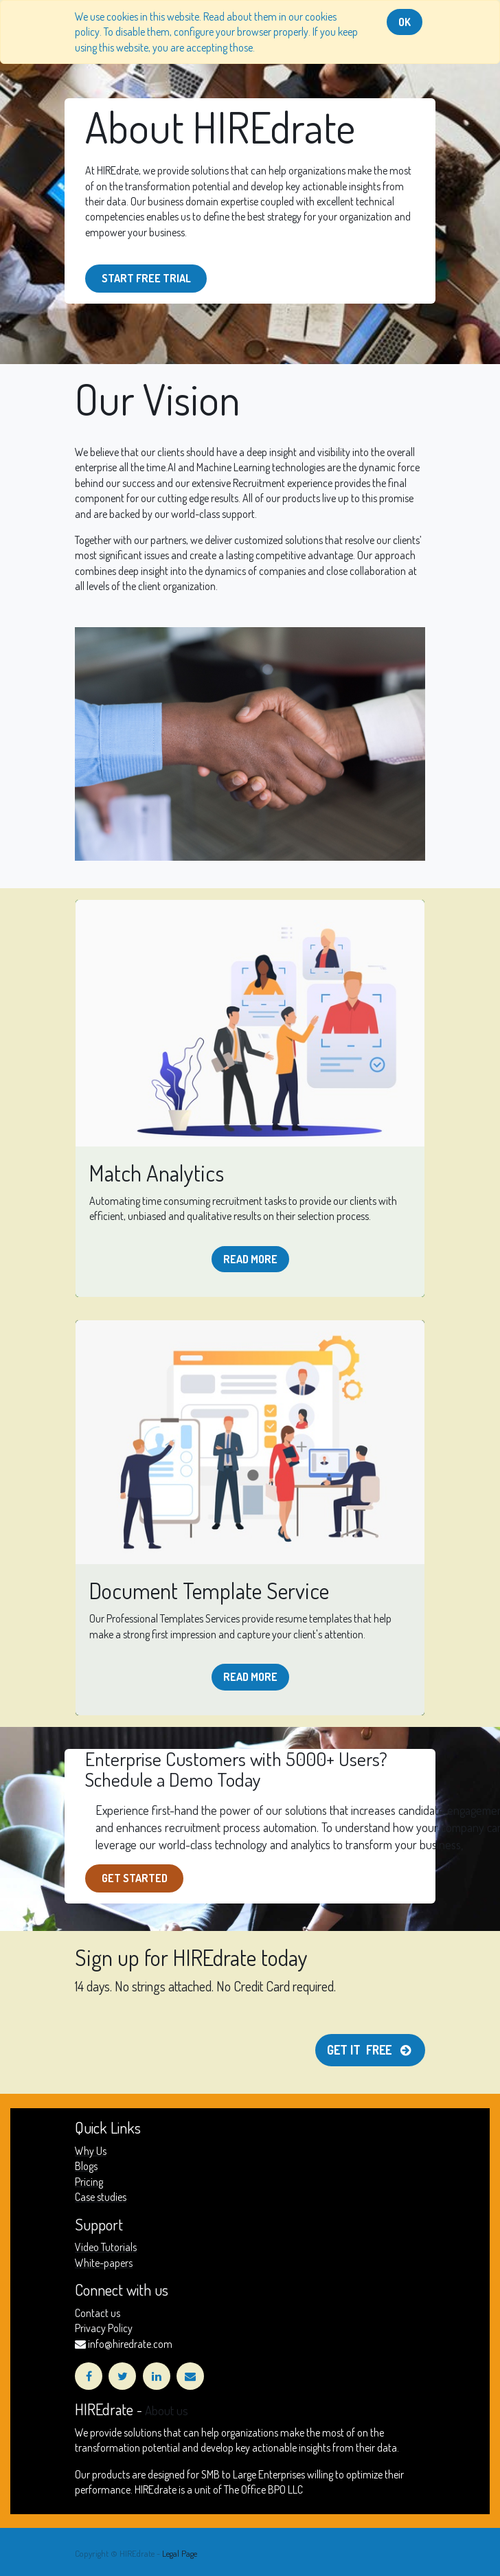 The width and height of the screenshot is (500, 2576). I want to click on Read more, so click(250, 1259).